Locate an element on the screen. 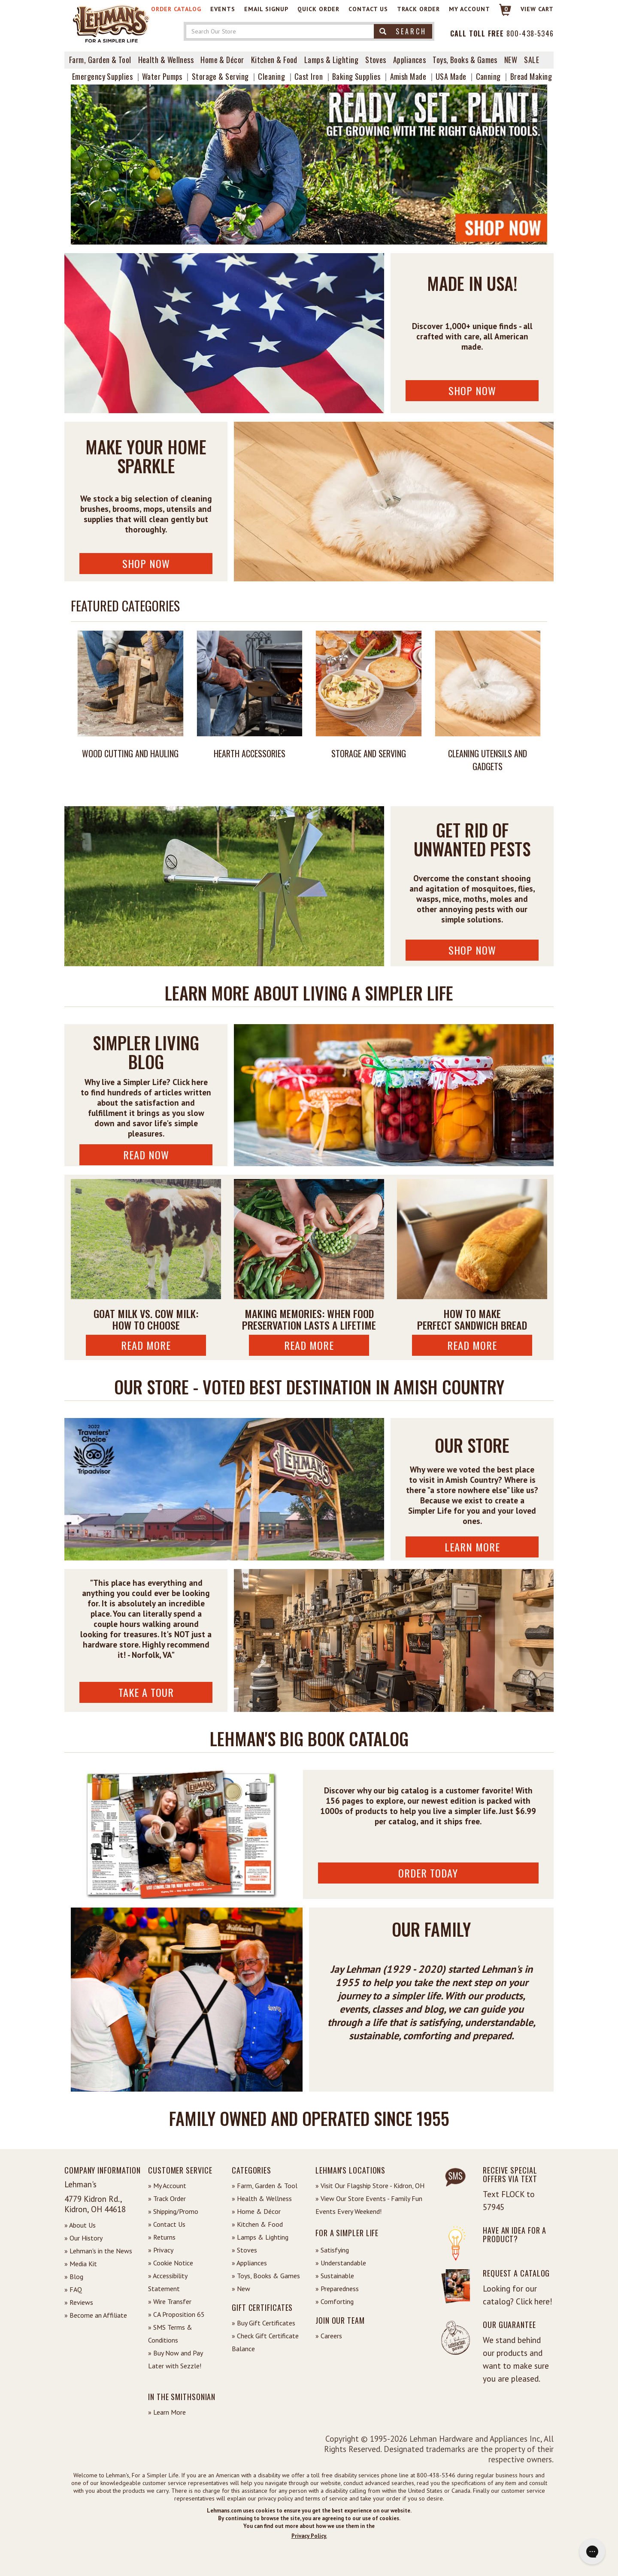  » Track Order is located at coordinates (167, 2198).